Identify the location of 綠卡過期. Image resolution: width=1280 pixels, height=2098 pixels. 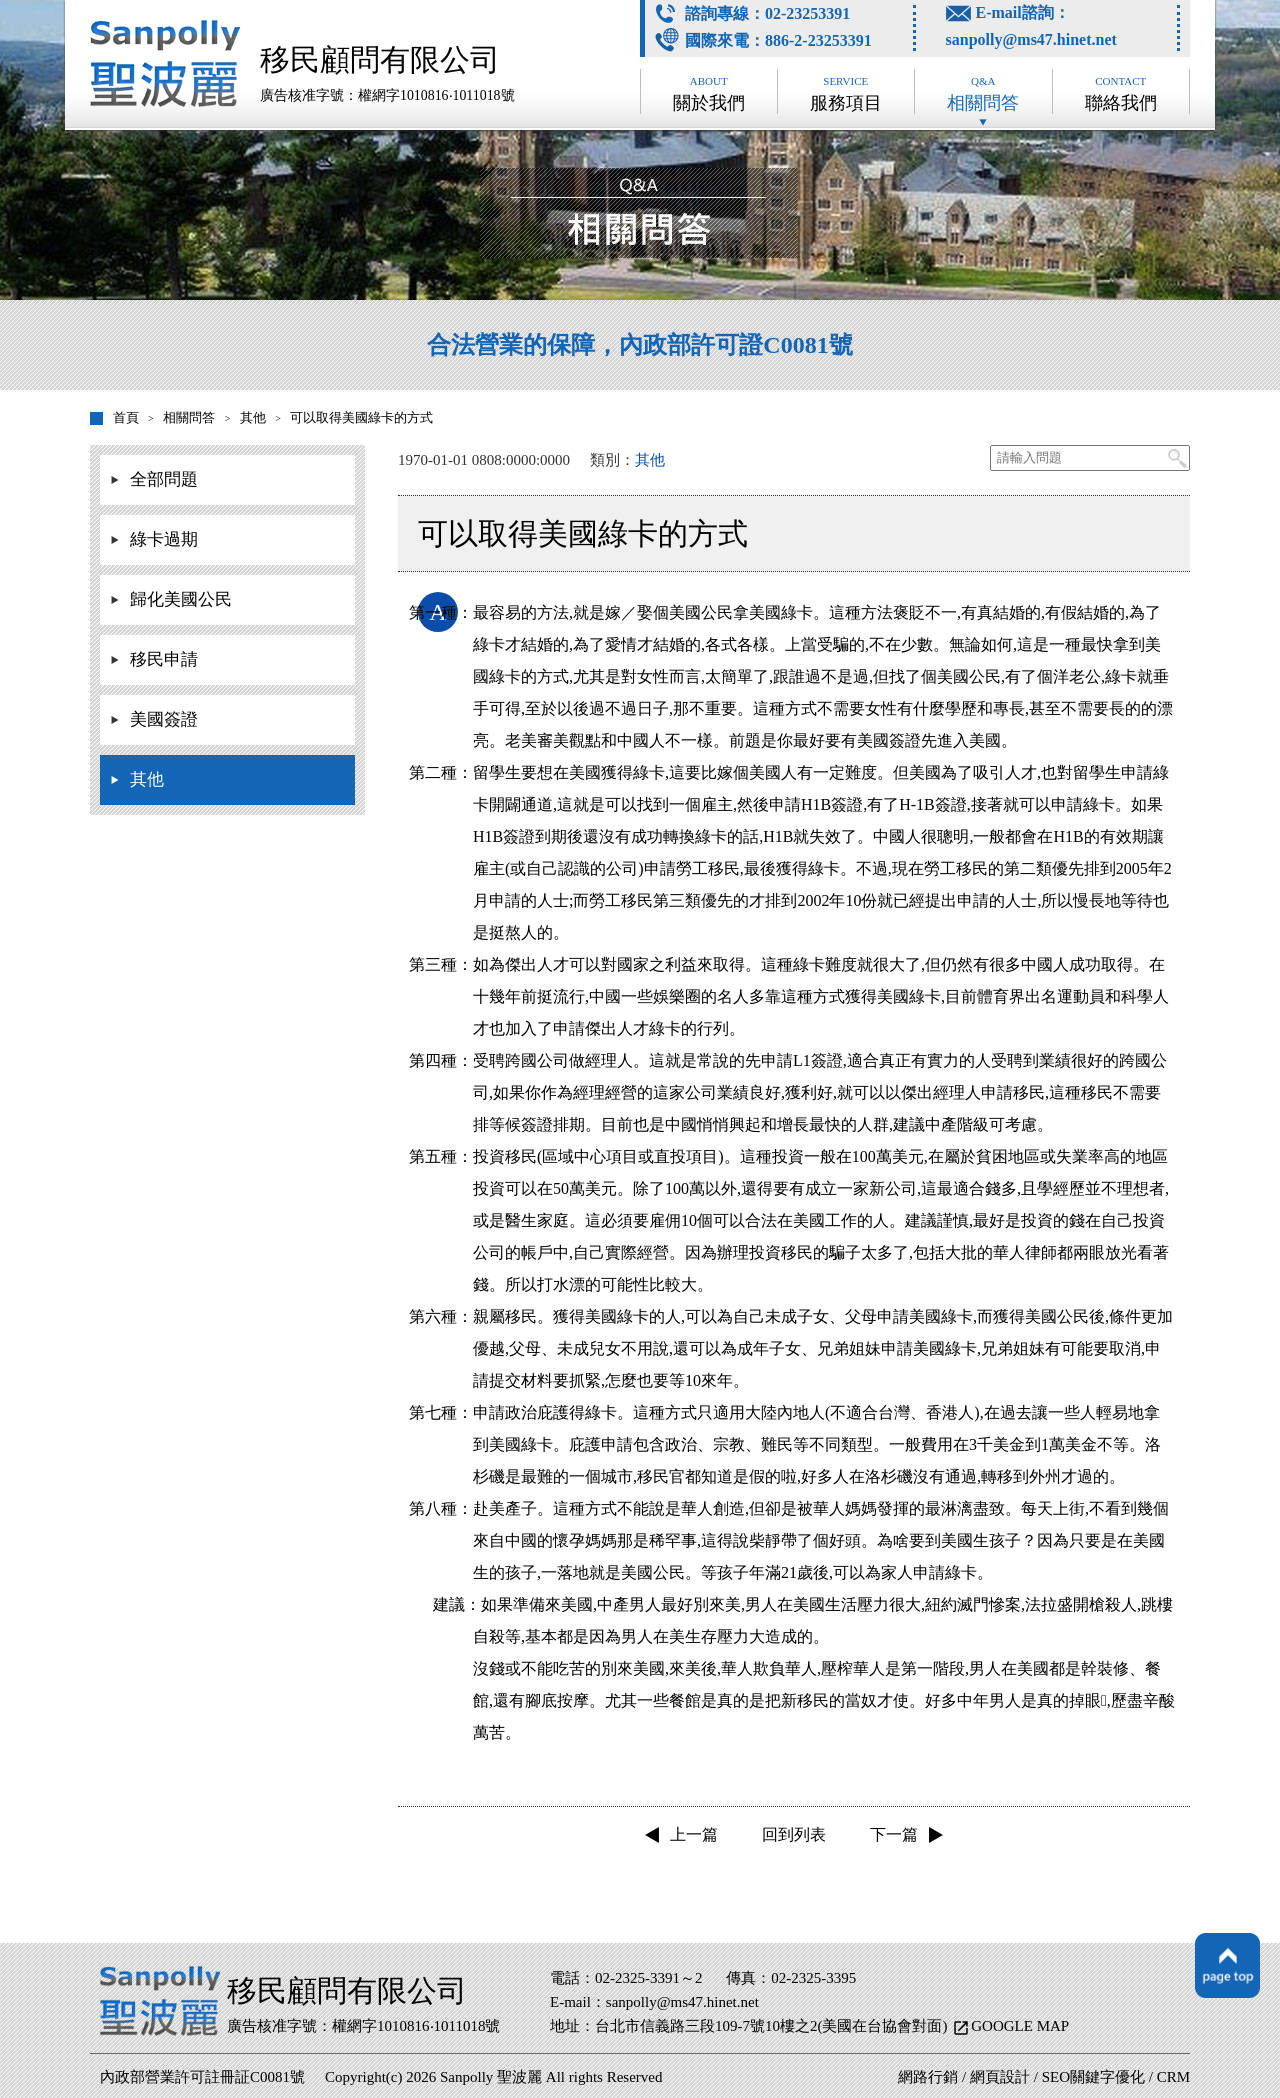
(164, 539).